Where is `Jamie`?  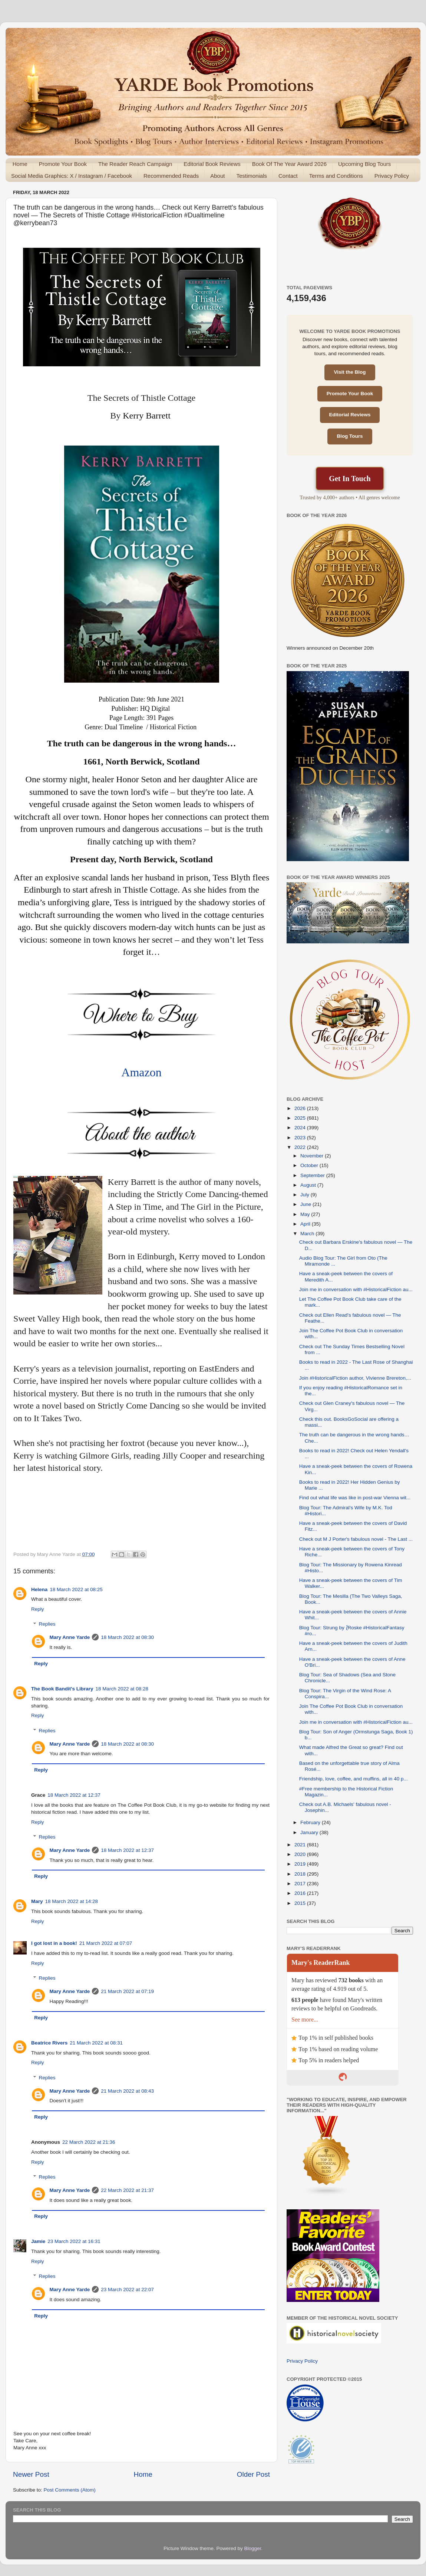
Jamie is located at coordinates (38, 2241).